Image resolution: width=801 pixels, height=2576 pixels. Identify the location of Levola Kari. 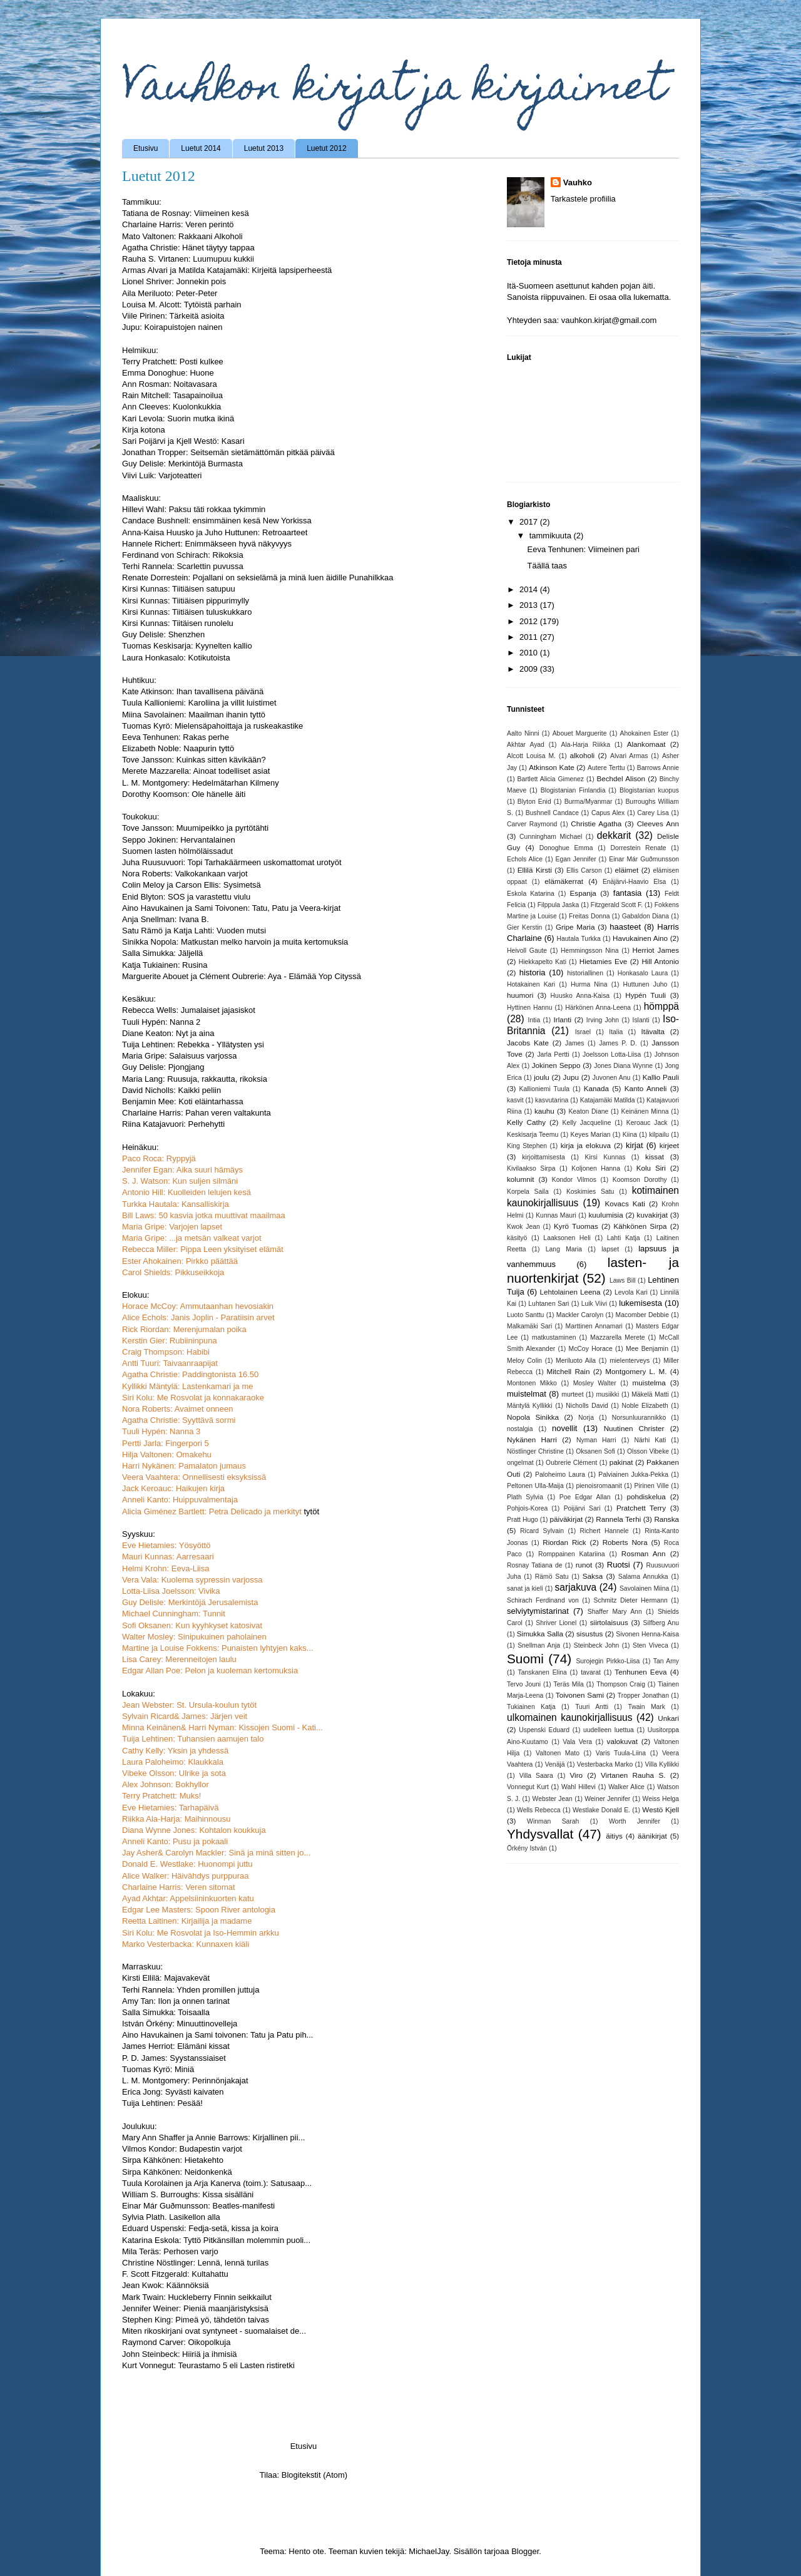
(631, 1292).